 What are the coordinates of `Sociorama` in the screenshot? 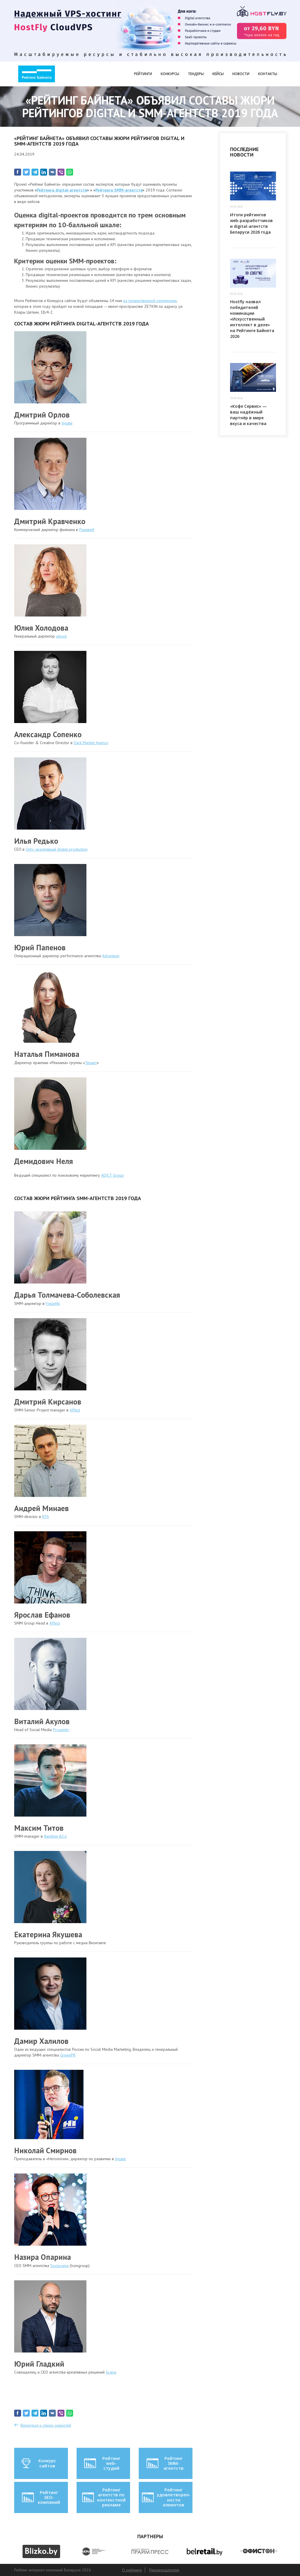 It's located at (59, 2265).